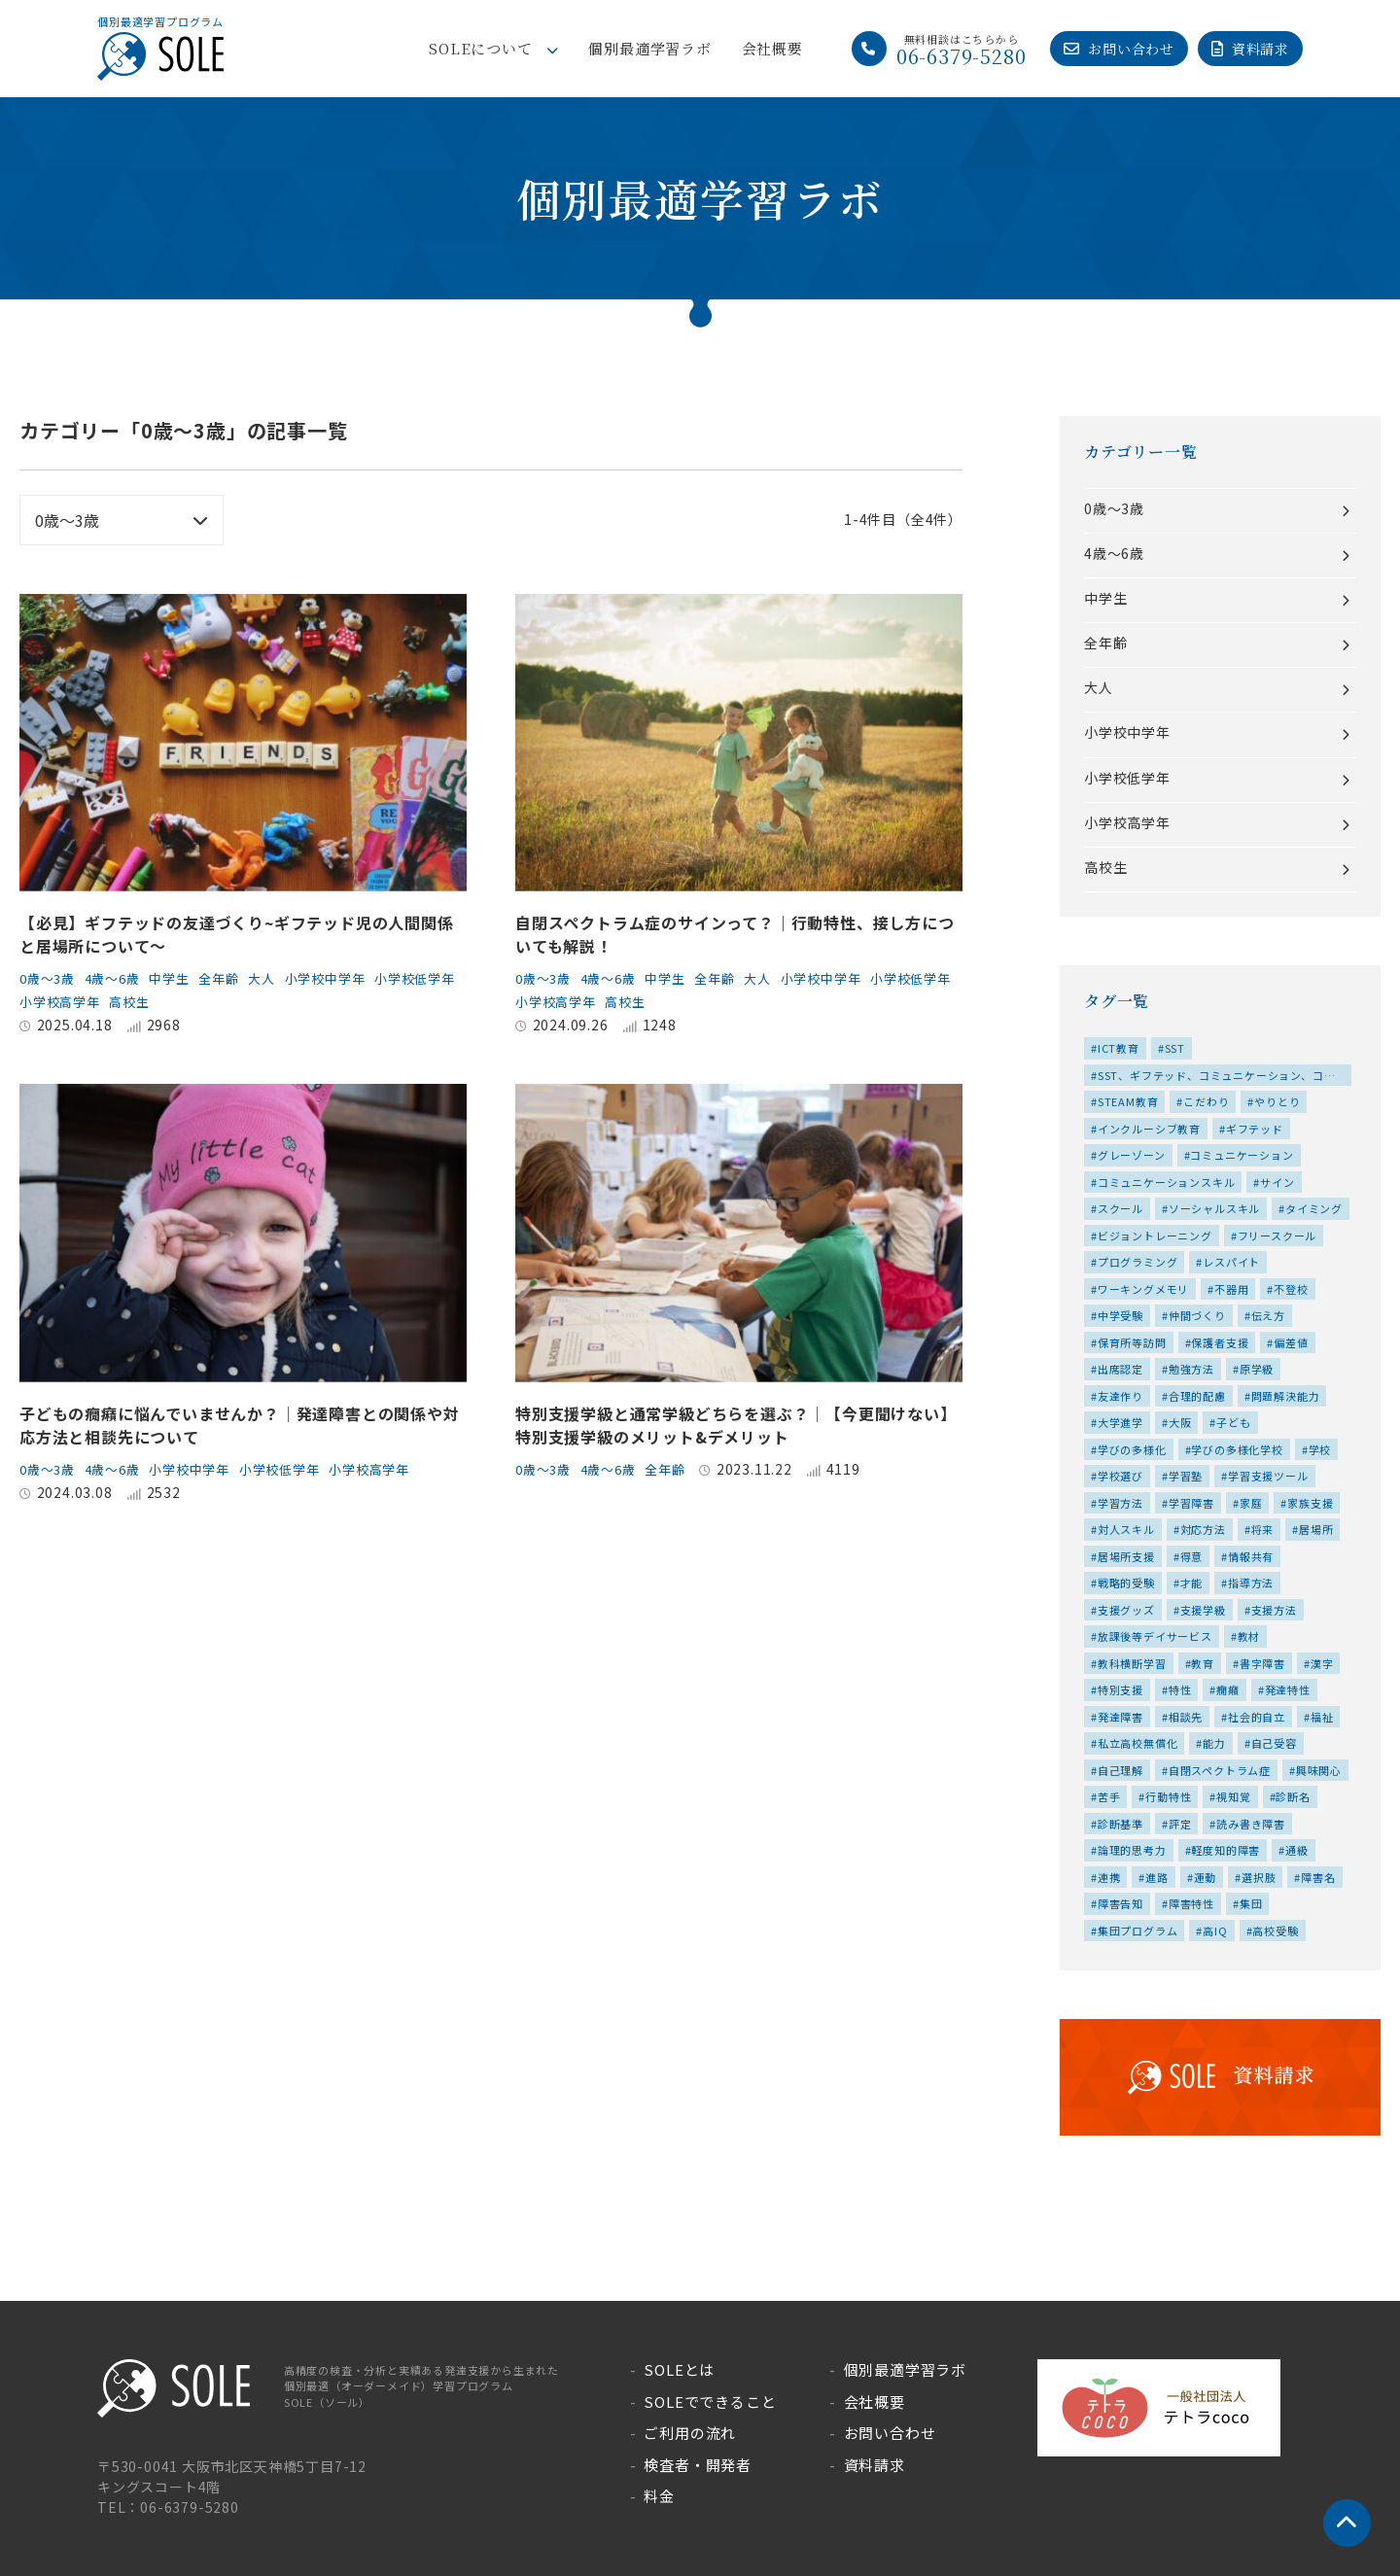  I want to click on 子ども, so click(1233, 1422).